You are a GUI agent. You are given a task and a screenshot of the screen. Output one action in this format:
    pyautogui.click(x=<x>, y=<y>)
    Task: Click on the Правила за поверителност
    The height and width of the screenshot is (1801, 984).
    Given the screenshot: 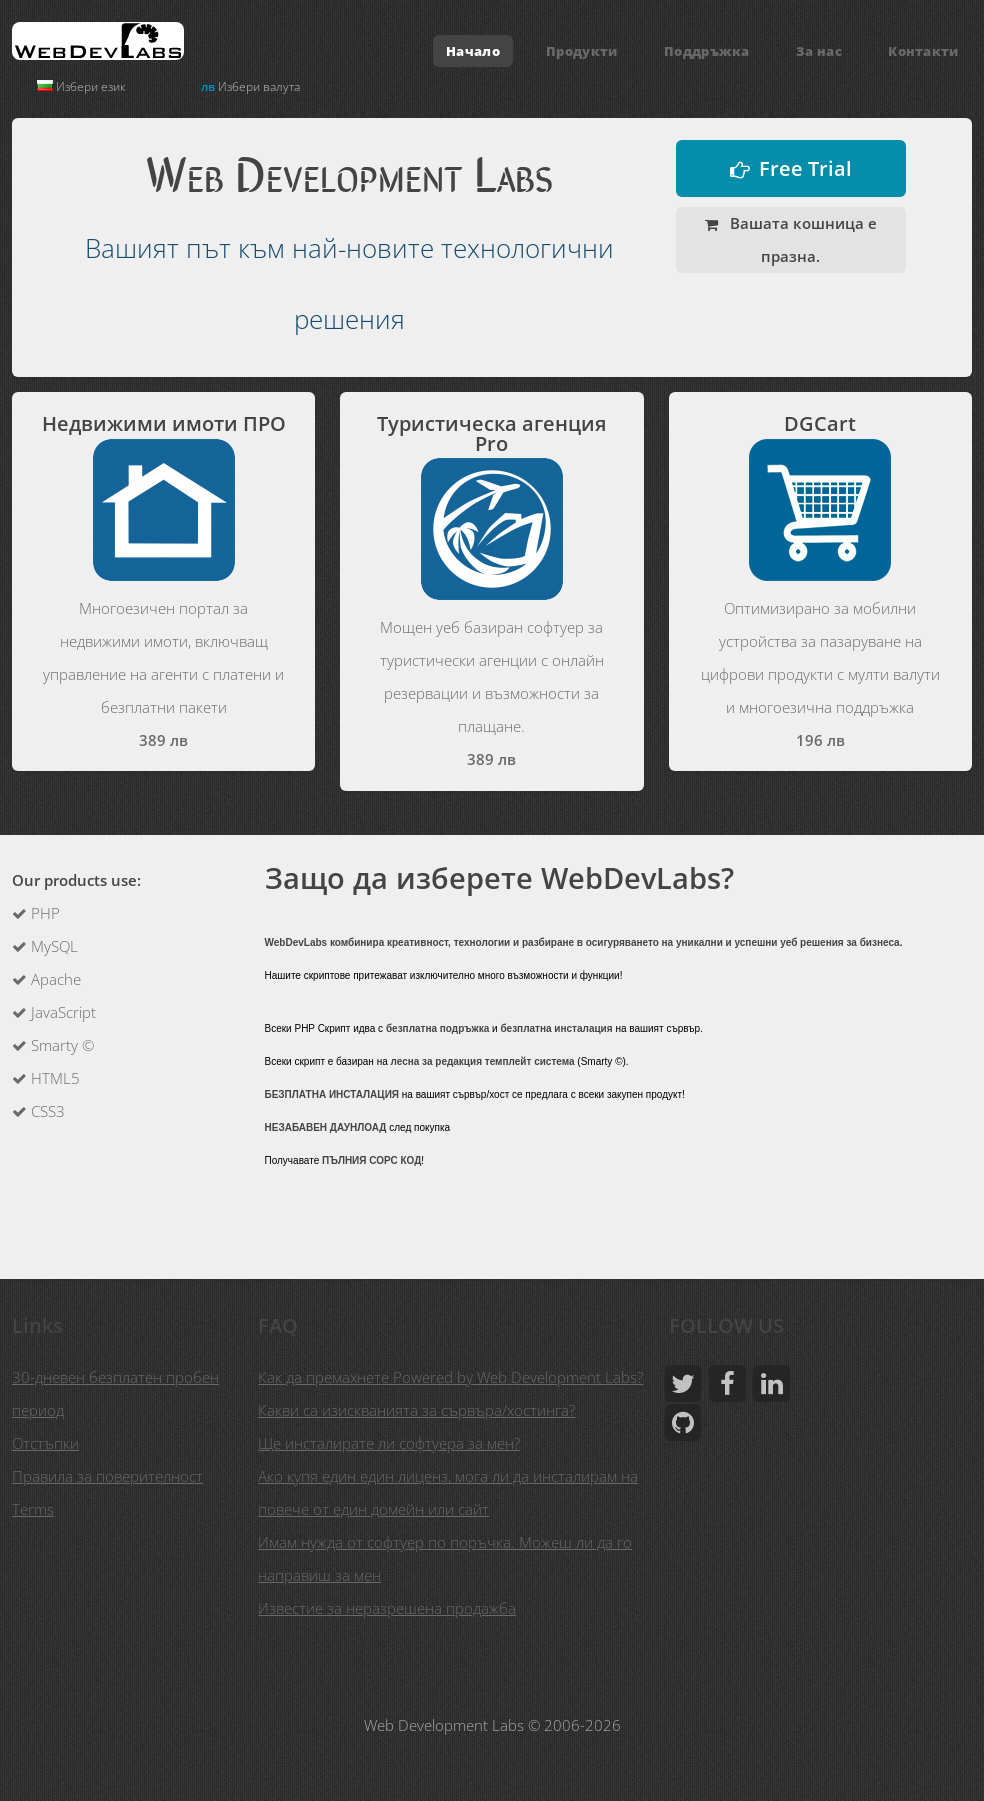 What is the action you would take?
    pyautogui.click(x=107, y=1476)
    